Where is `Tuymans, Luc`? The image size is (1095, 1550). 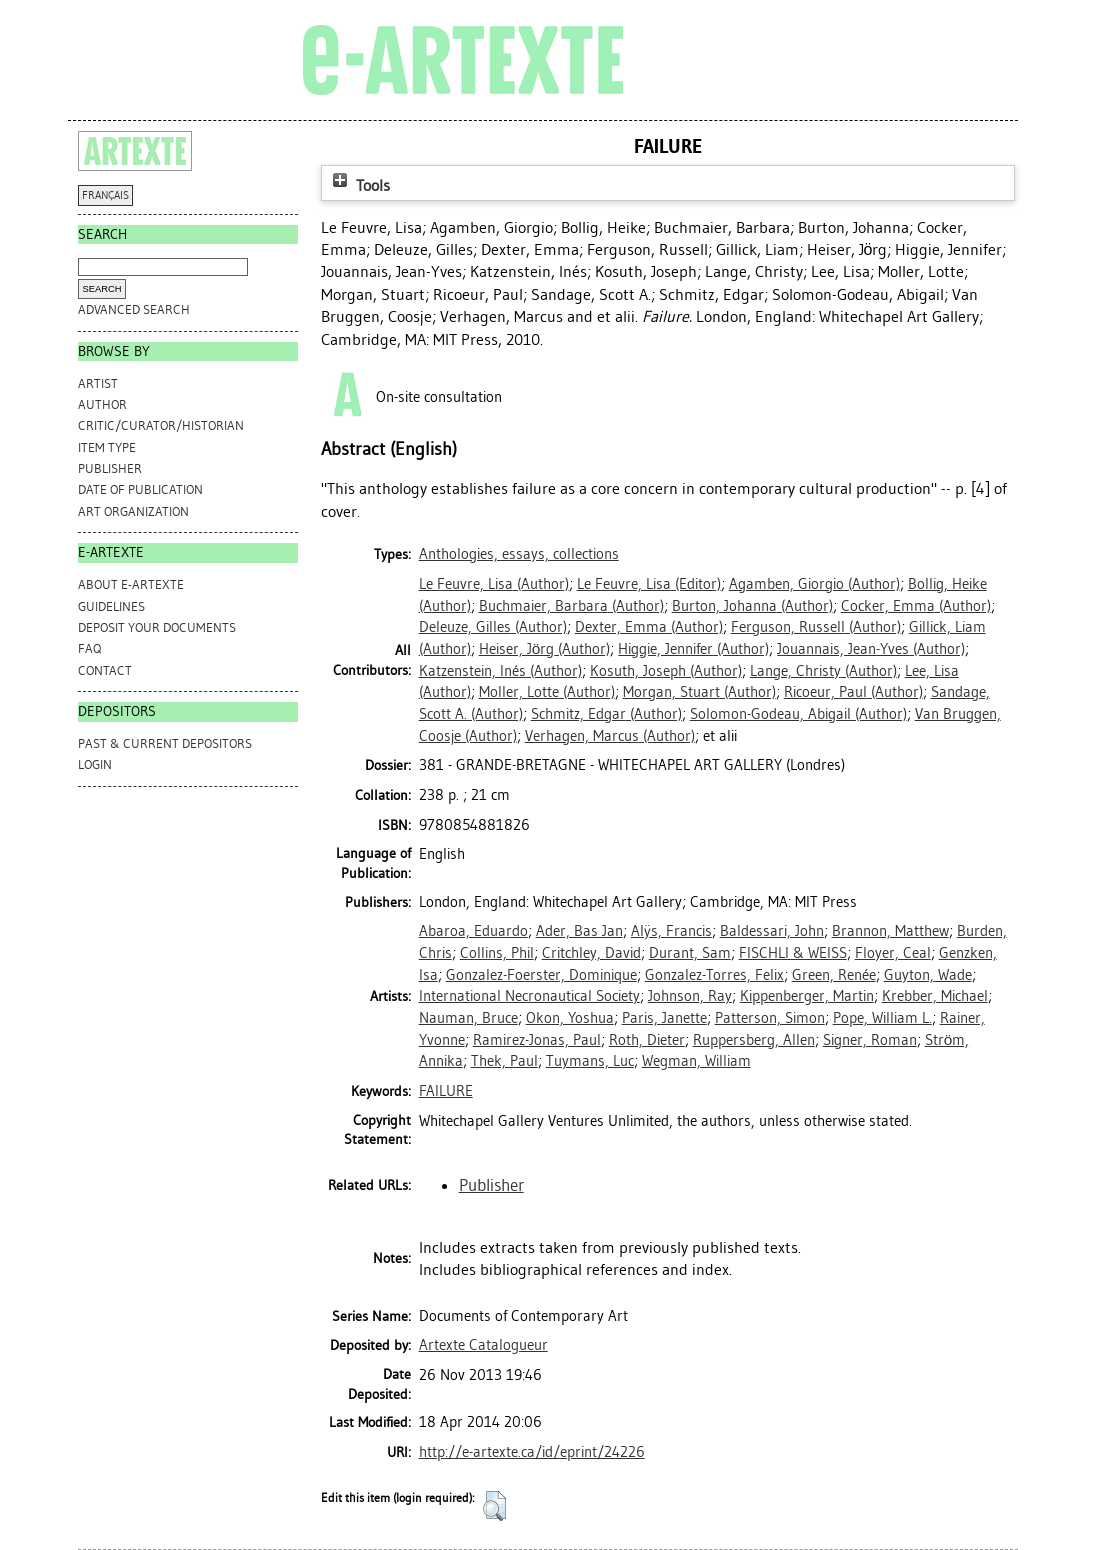 Tuymans, Luc is located at coordinates (590, 1061).